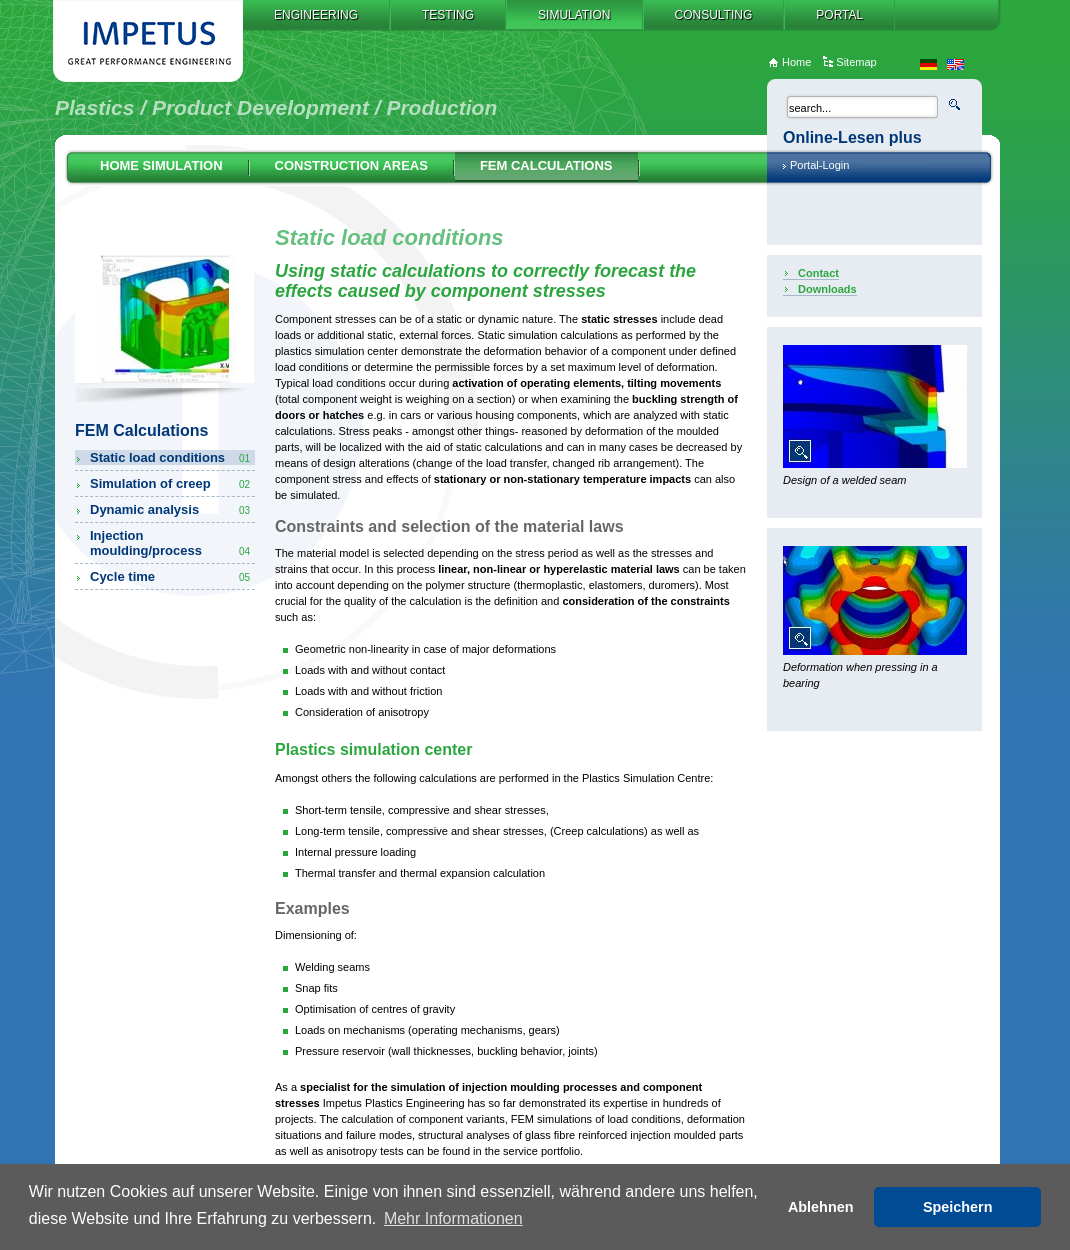  Describe the element at coordinates (546, 165) in the screenshot. I see `FEM Calculations` at that location.